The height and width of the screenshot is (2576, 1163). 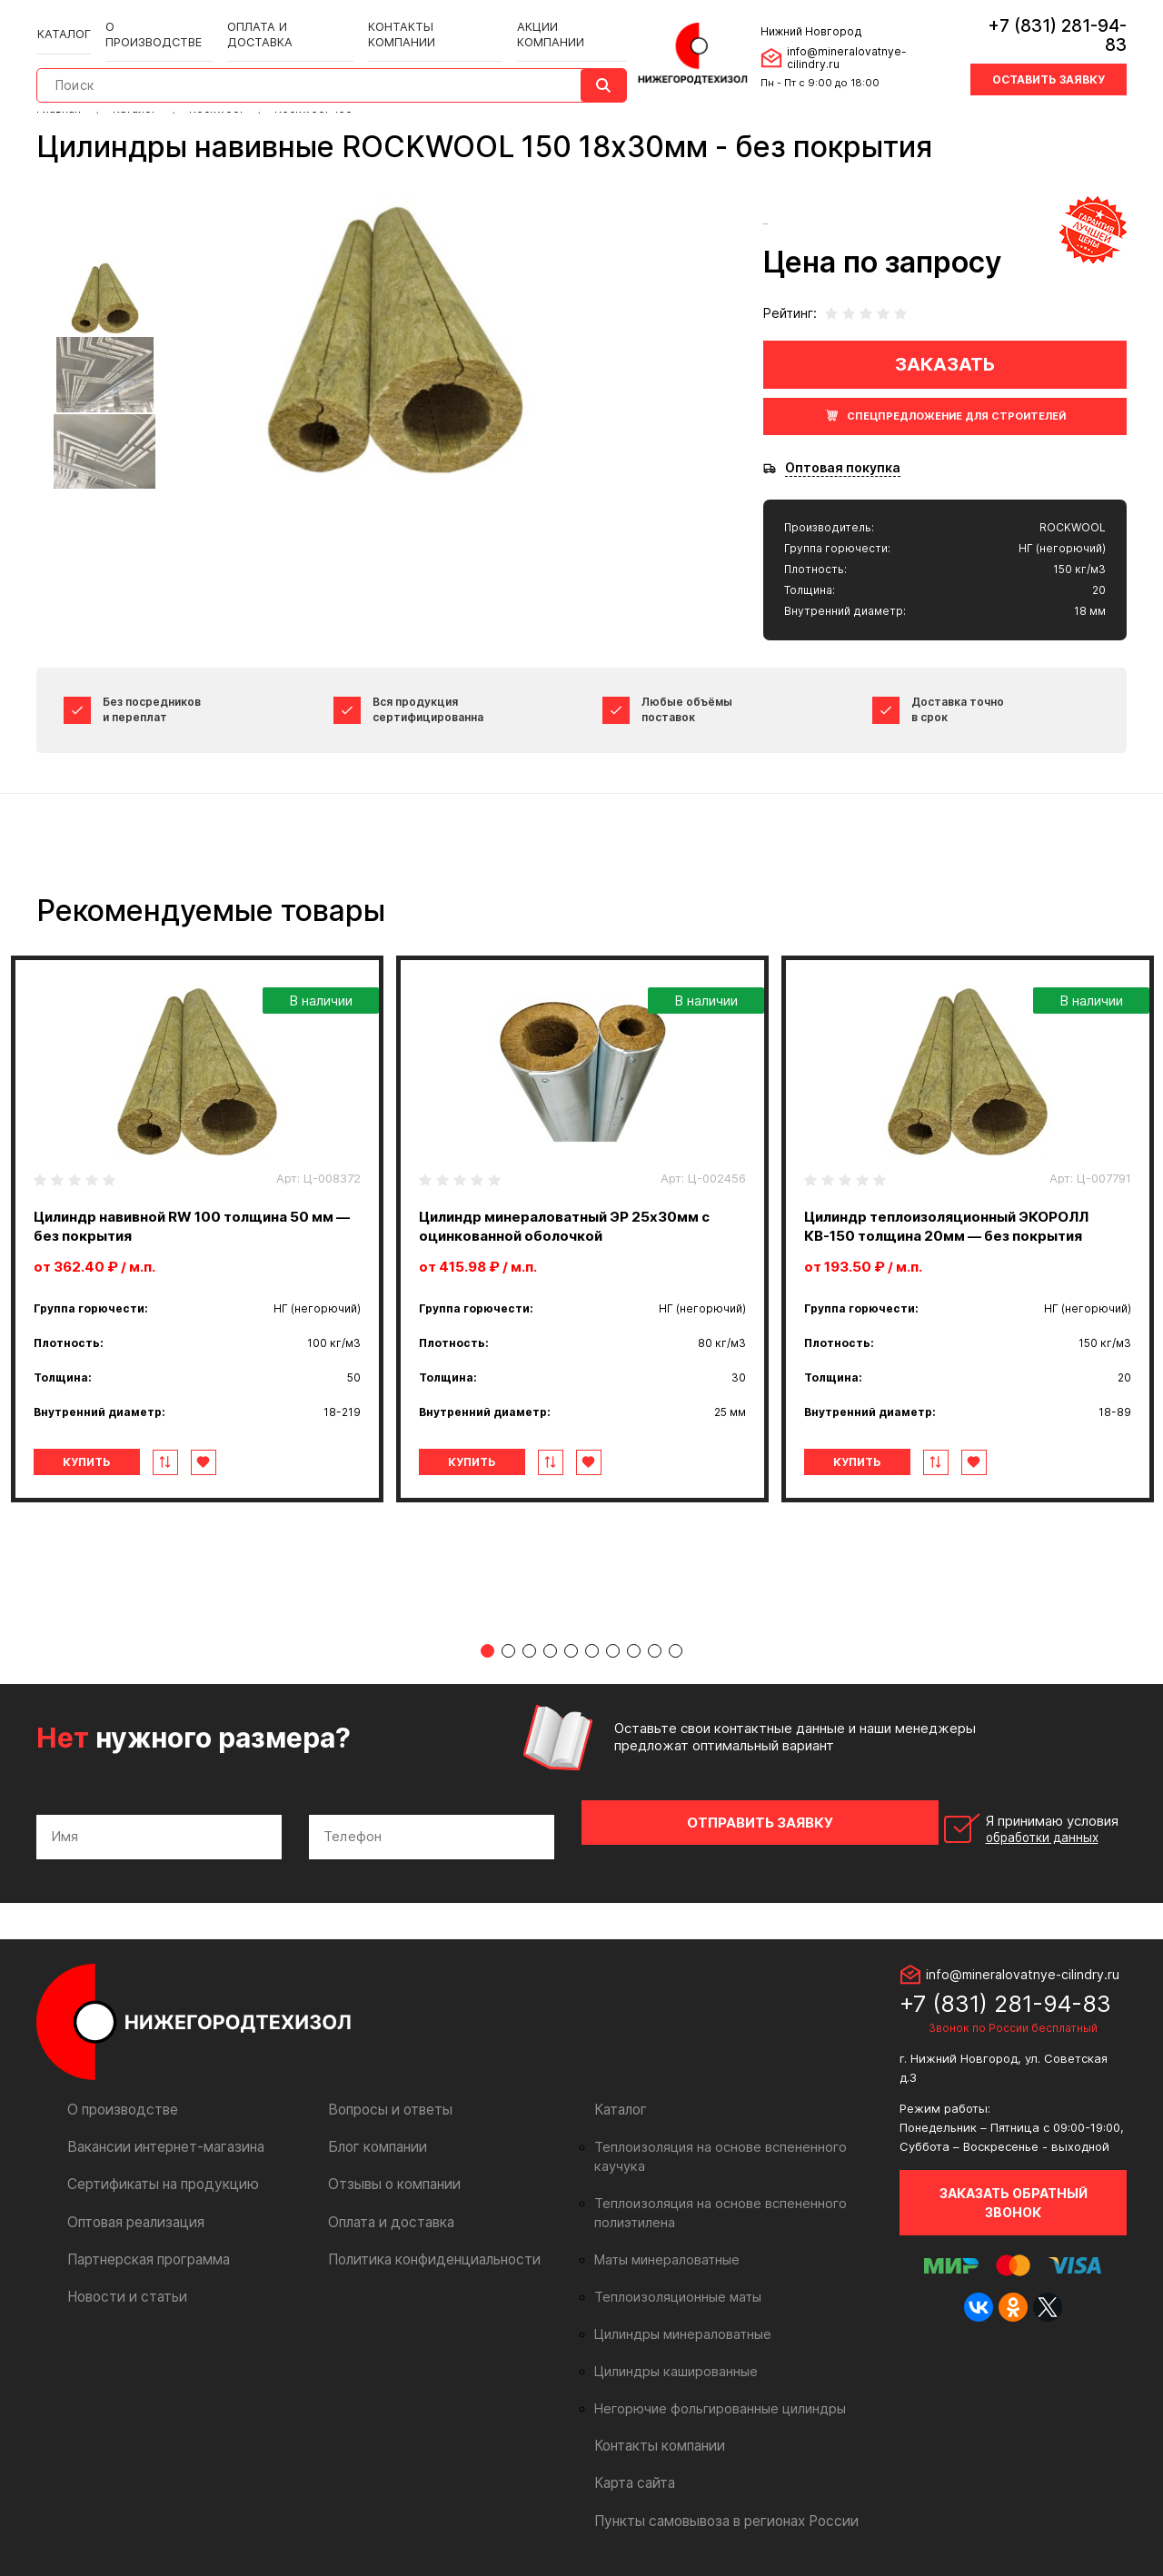 I want to click on 3 [tab], so click(x=529, y=1654).